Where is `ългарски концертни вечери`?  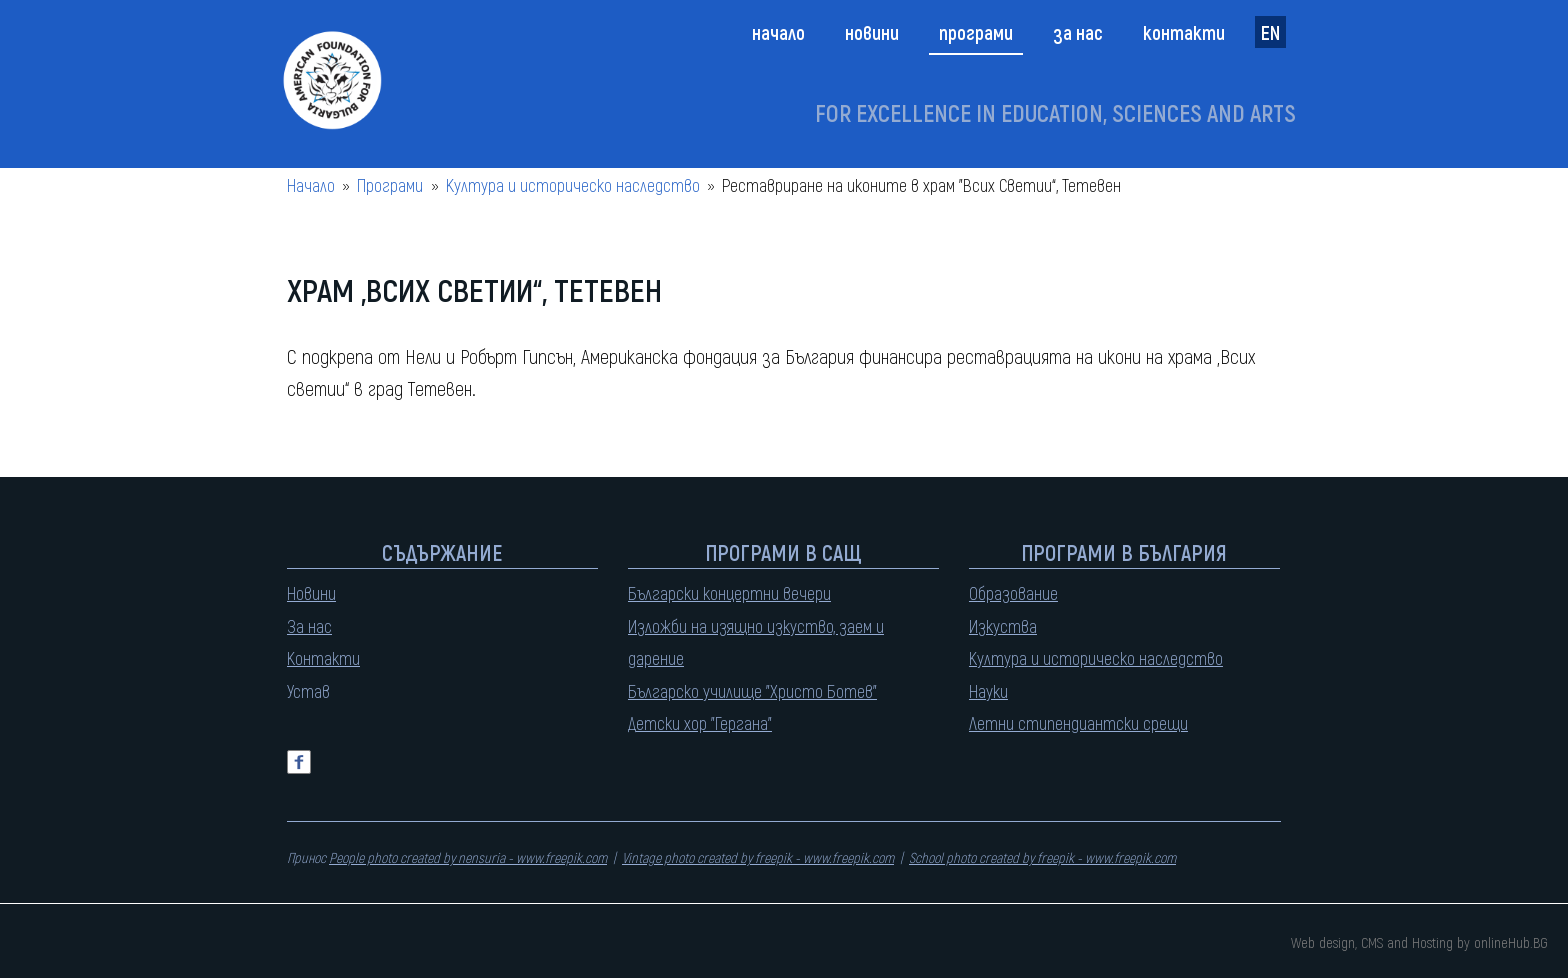 ългарски концертни вечери is located at coordinates (734, 593).